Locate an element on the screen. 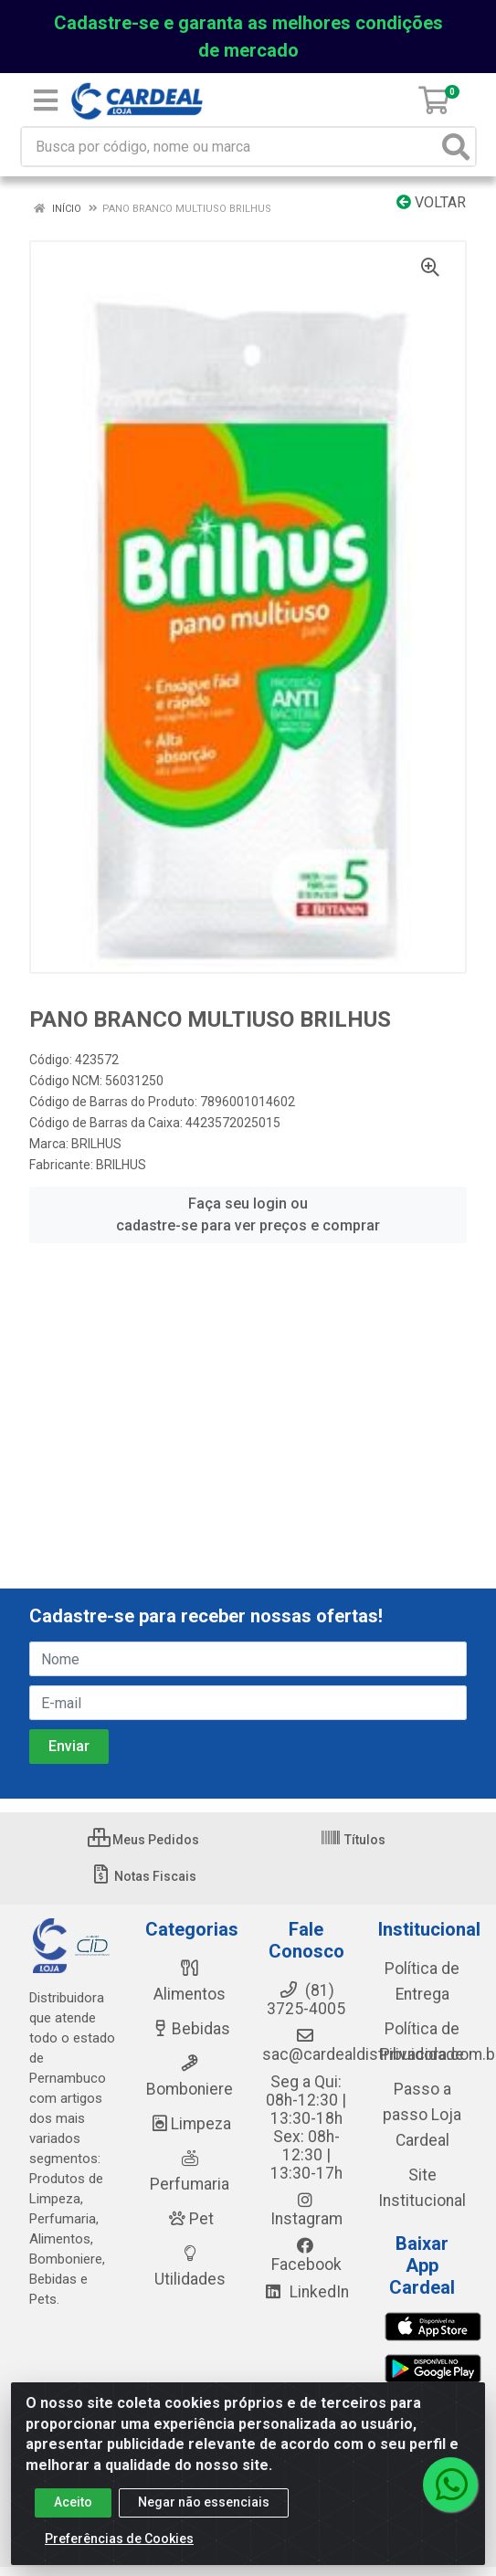 This screenshot has width=496, height=2576. Facebook is located at coordinates (306, 2255).